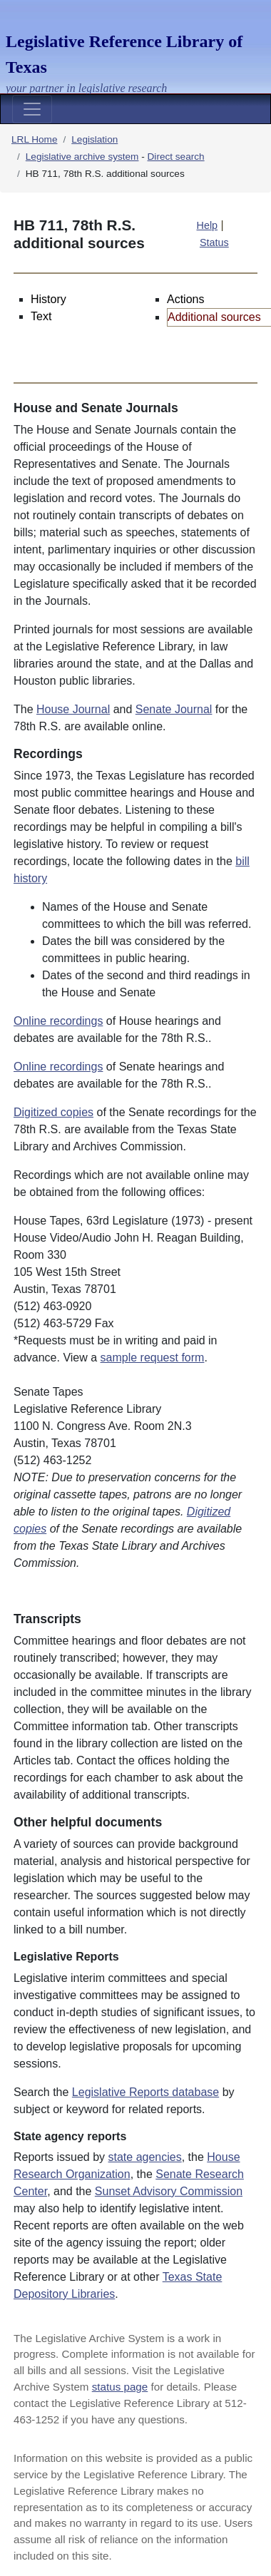 The width and height of the screenshot is (271, 2576). I want to click on Help, so click(207, 225).